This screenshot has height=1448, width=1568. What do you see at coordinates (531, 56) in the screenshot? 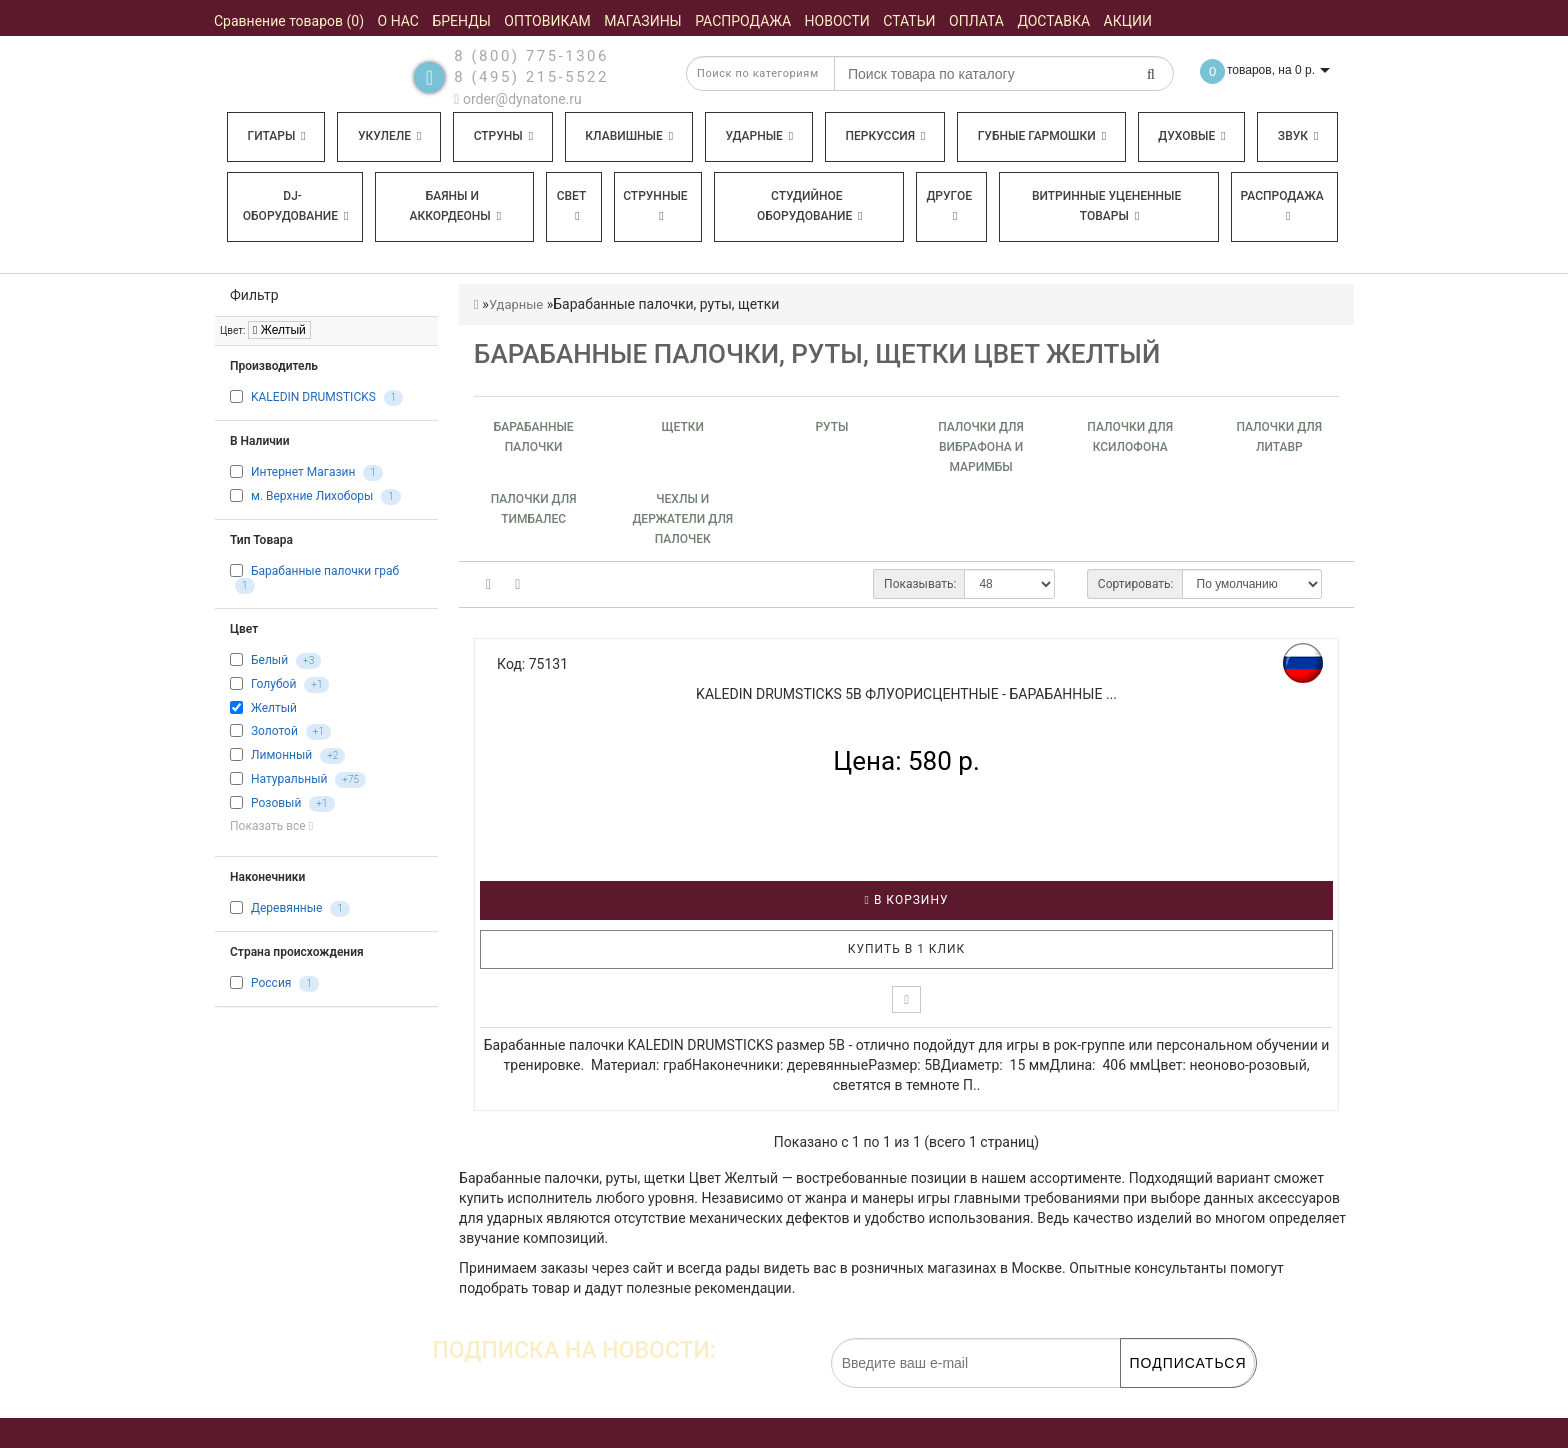
I see `8 (800) 775-1306` at bounding box center [531, 56].